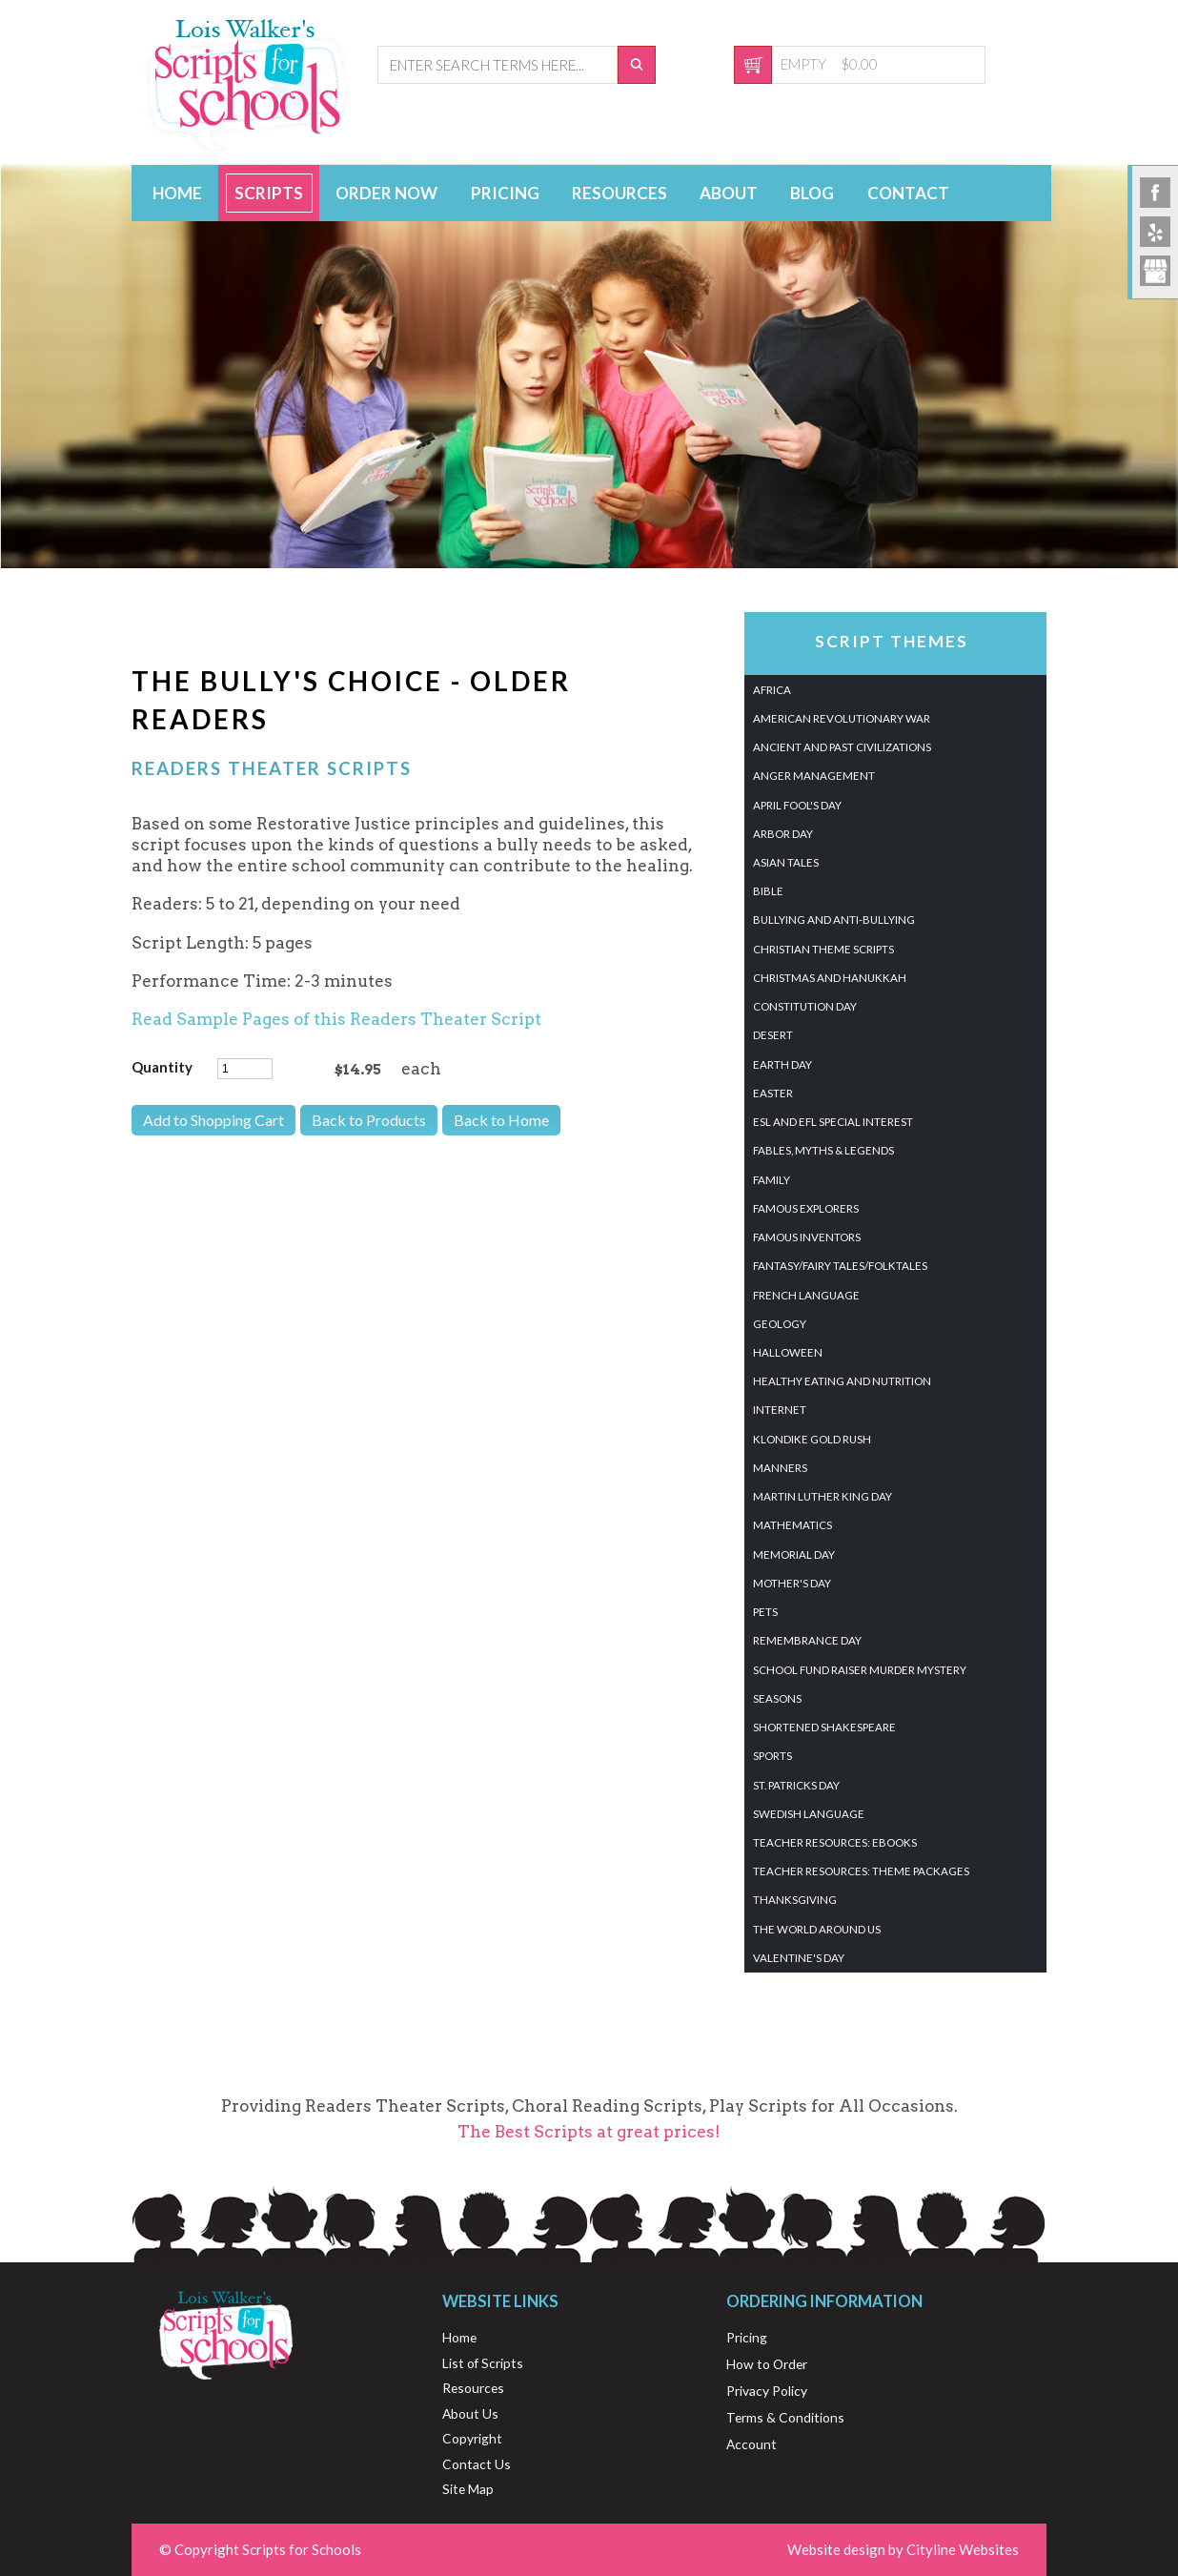  What do you see at coordinates (841, 718) in the screenshot?
I see `American Revolutionary War` at bounding box center [841, 718].